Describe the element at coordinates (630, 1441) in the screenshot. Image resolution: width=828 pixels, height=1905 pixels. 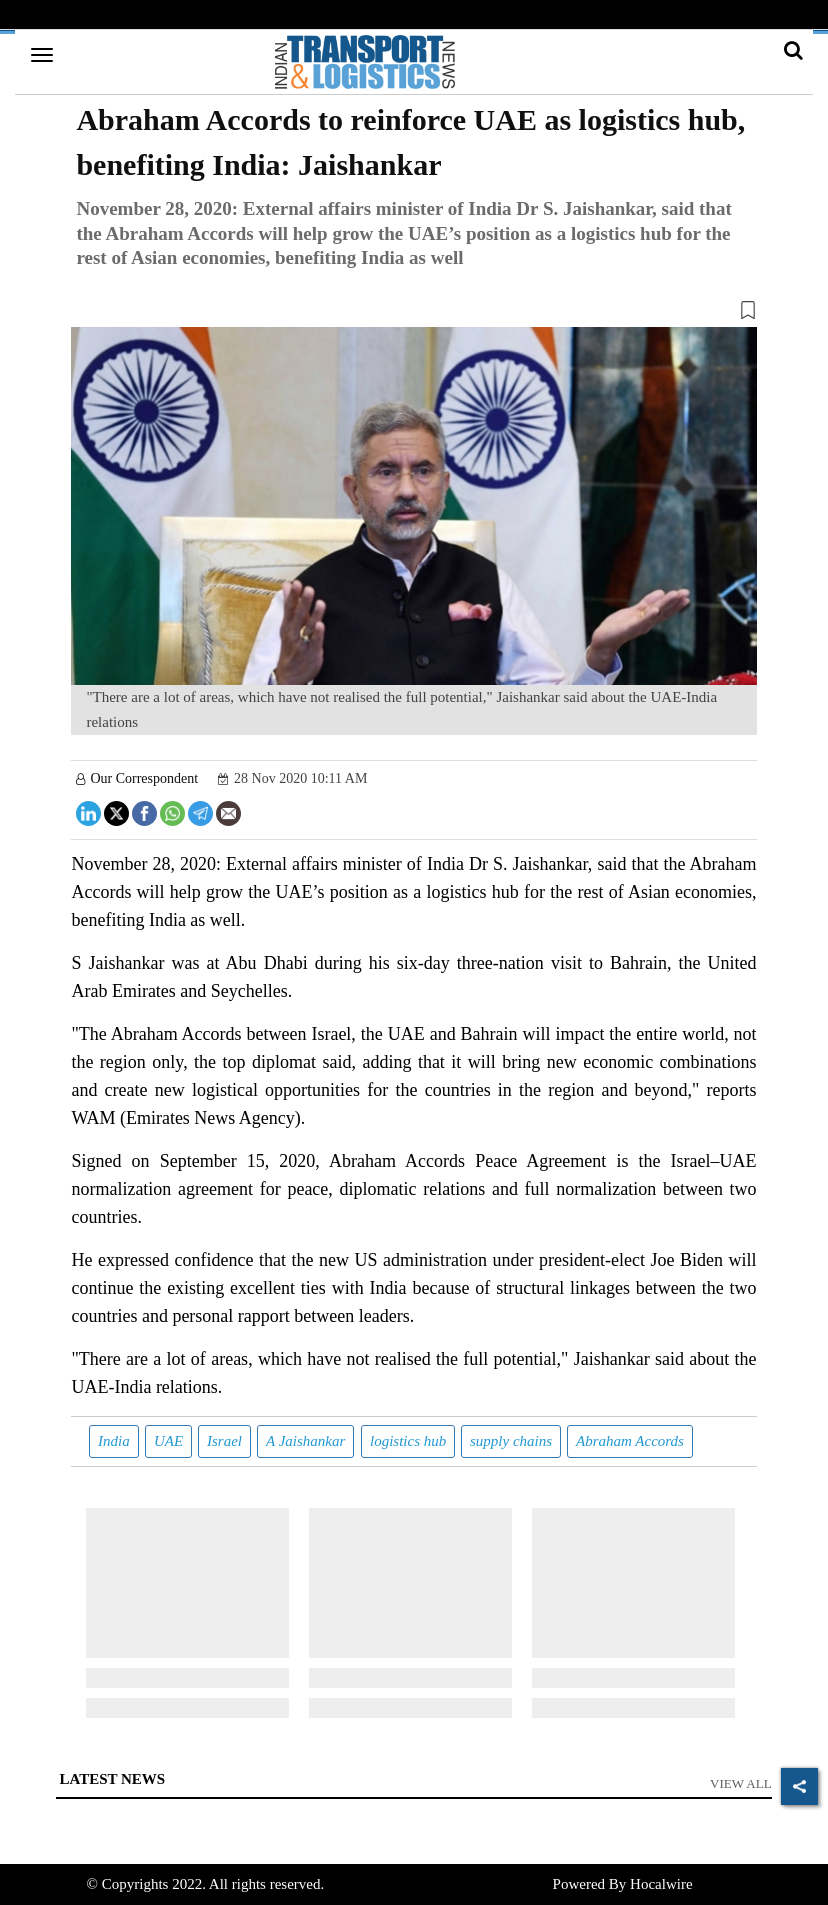
I see `Abraham Accords` at that location.